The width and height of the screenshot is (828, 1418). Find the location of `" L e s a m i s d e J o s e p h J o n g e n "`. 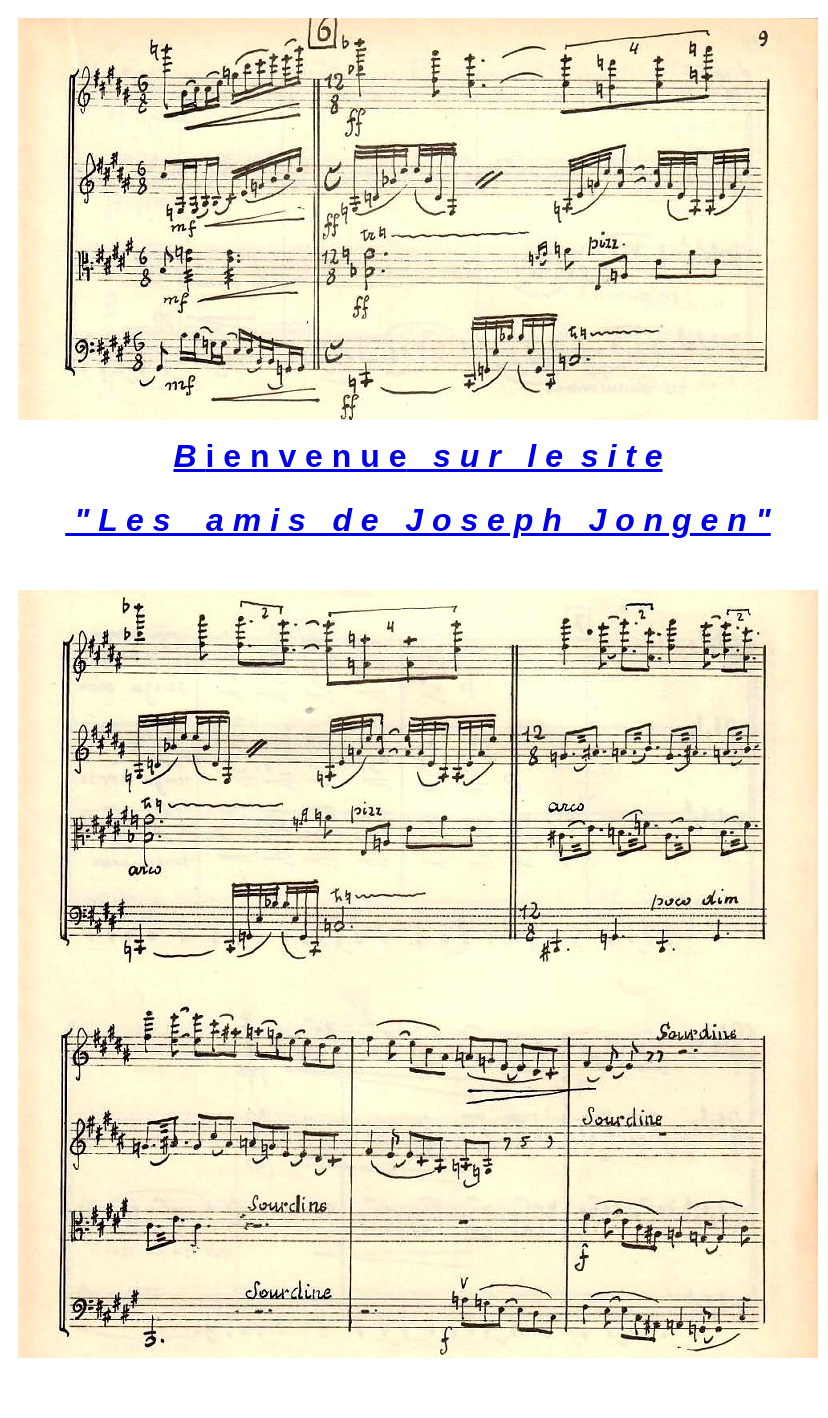

" L e s a m i s d e J o s e p h J o n g e n " is located at coordinates (418, 520).